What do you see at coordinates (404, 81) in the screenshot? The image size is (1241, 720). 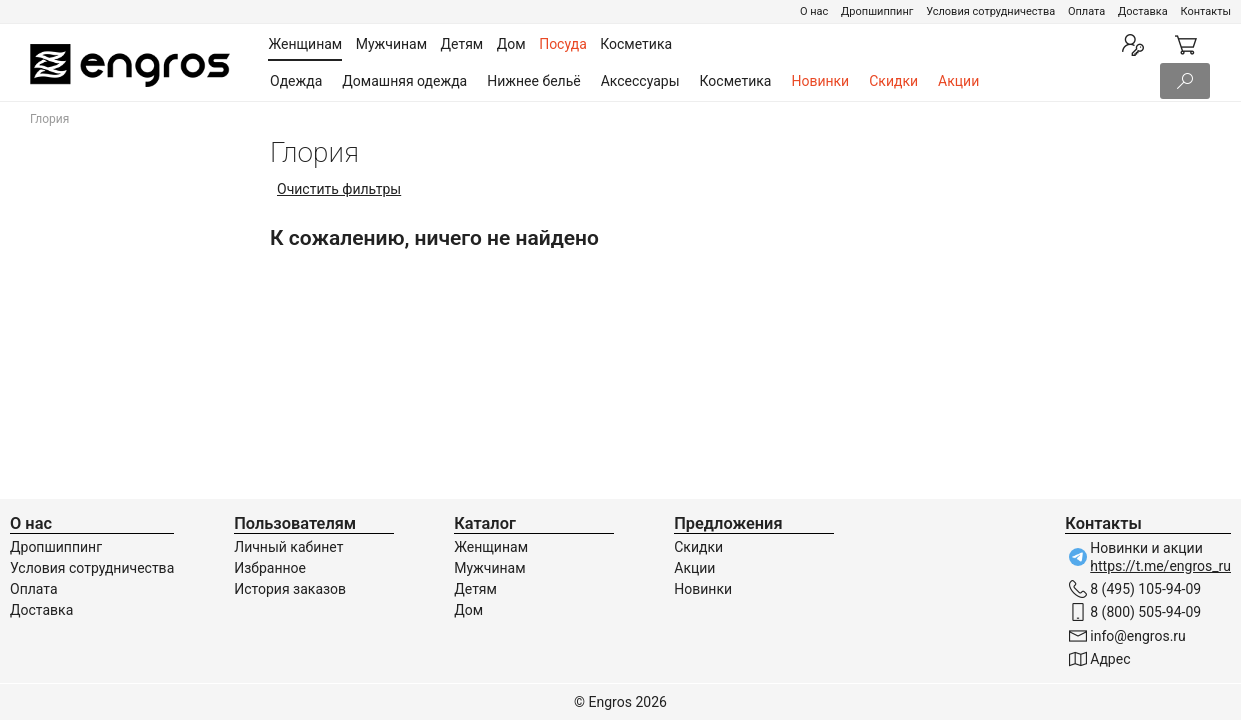 I see `Домашняя одежда` at bounding box center [404, 81].